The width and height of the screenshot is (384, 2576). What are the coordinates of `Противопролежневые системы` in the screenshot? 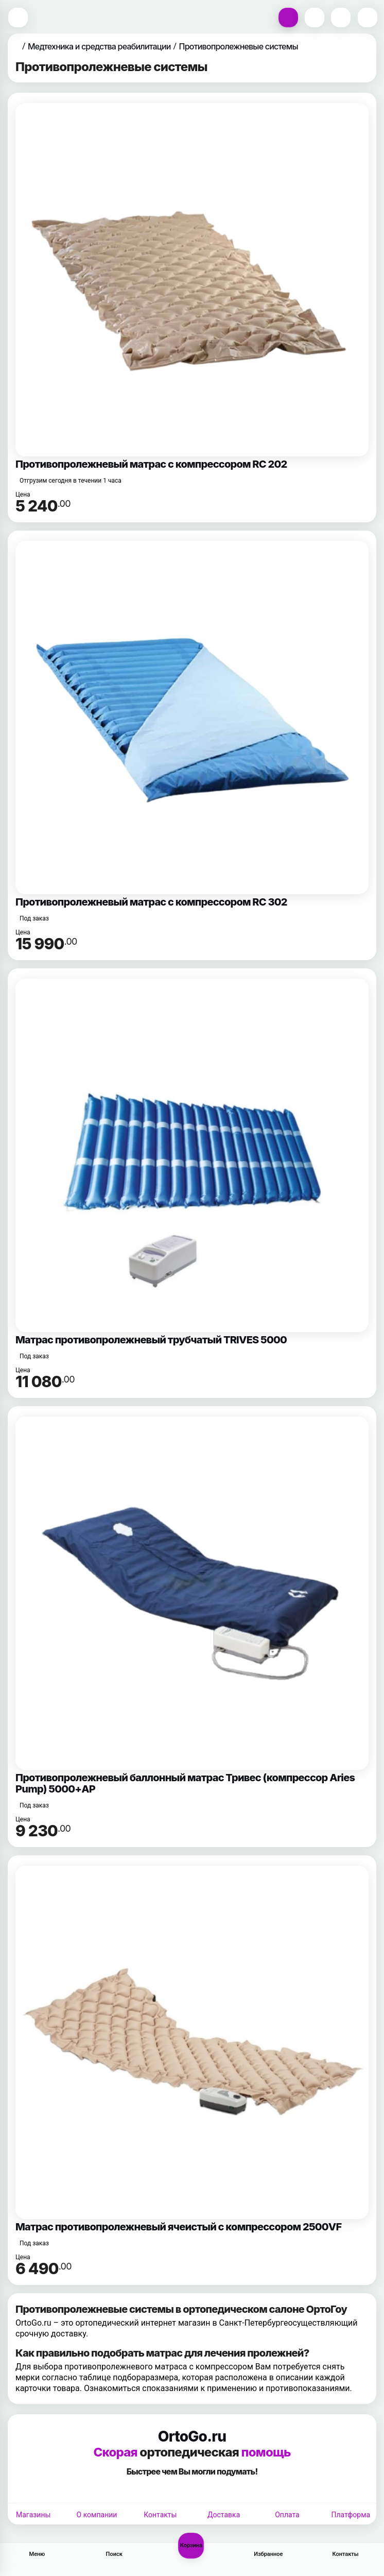 It's located at (238, 46).